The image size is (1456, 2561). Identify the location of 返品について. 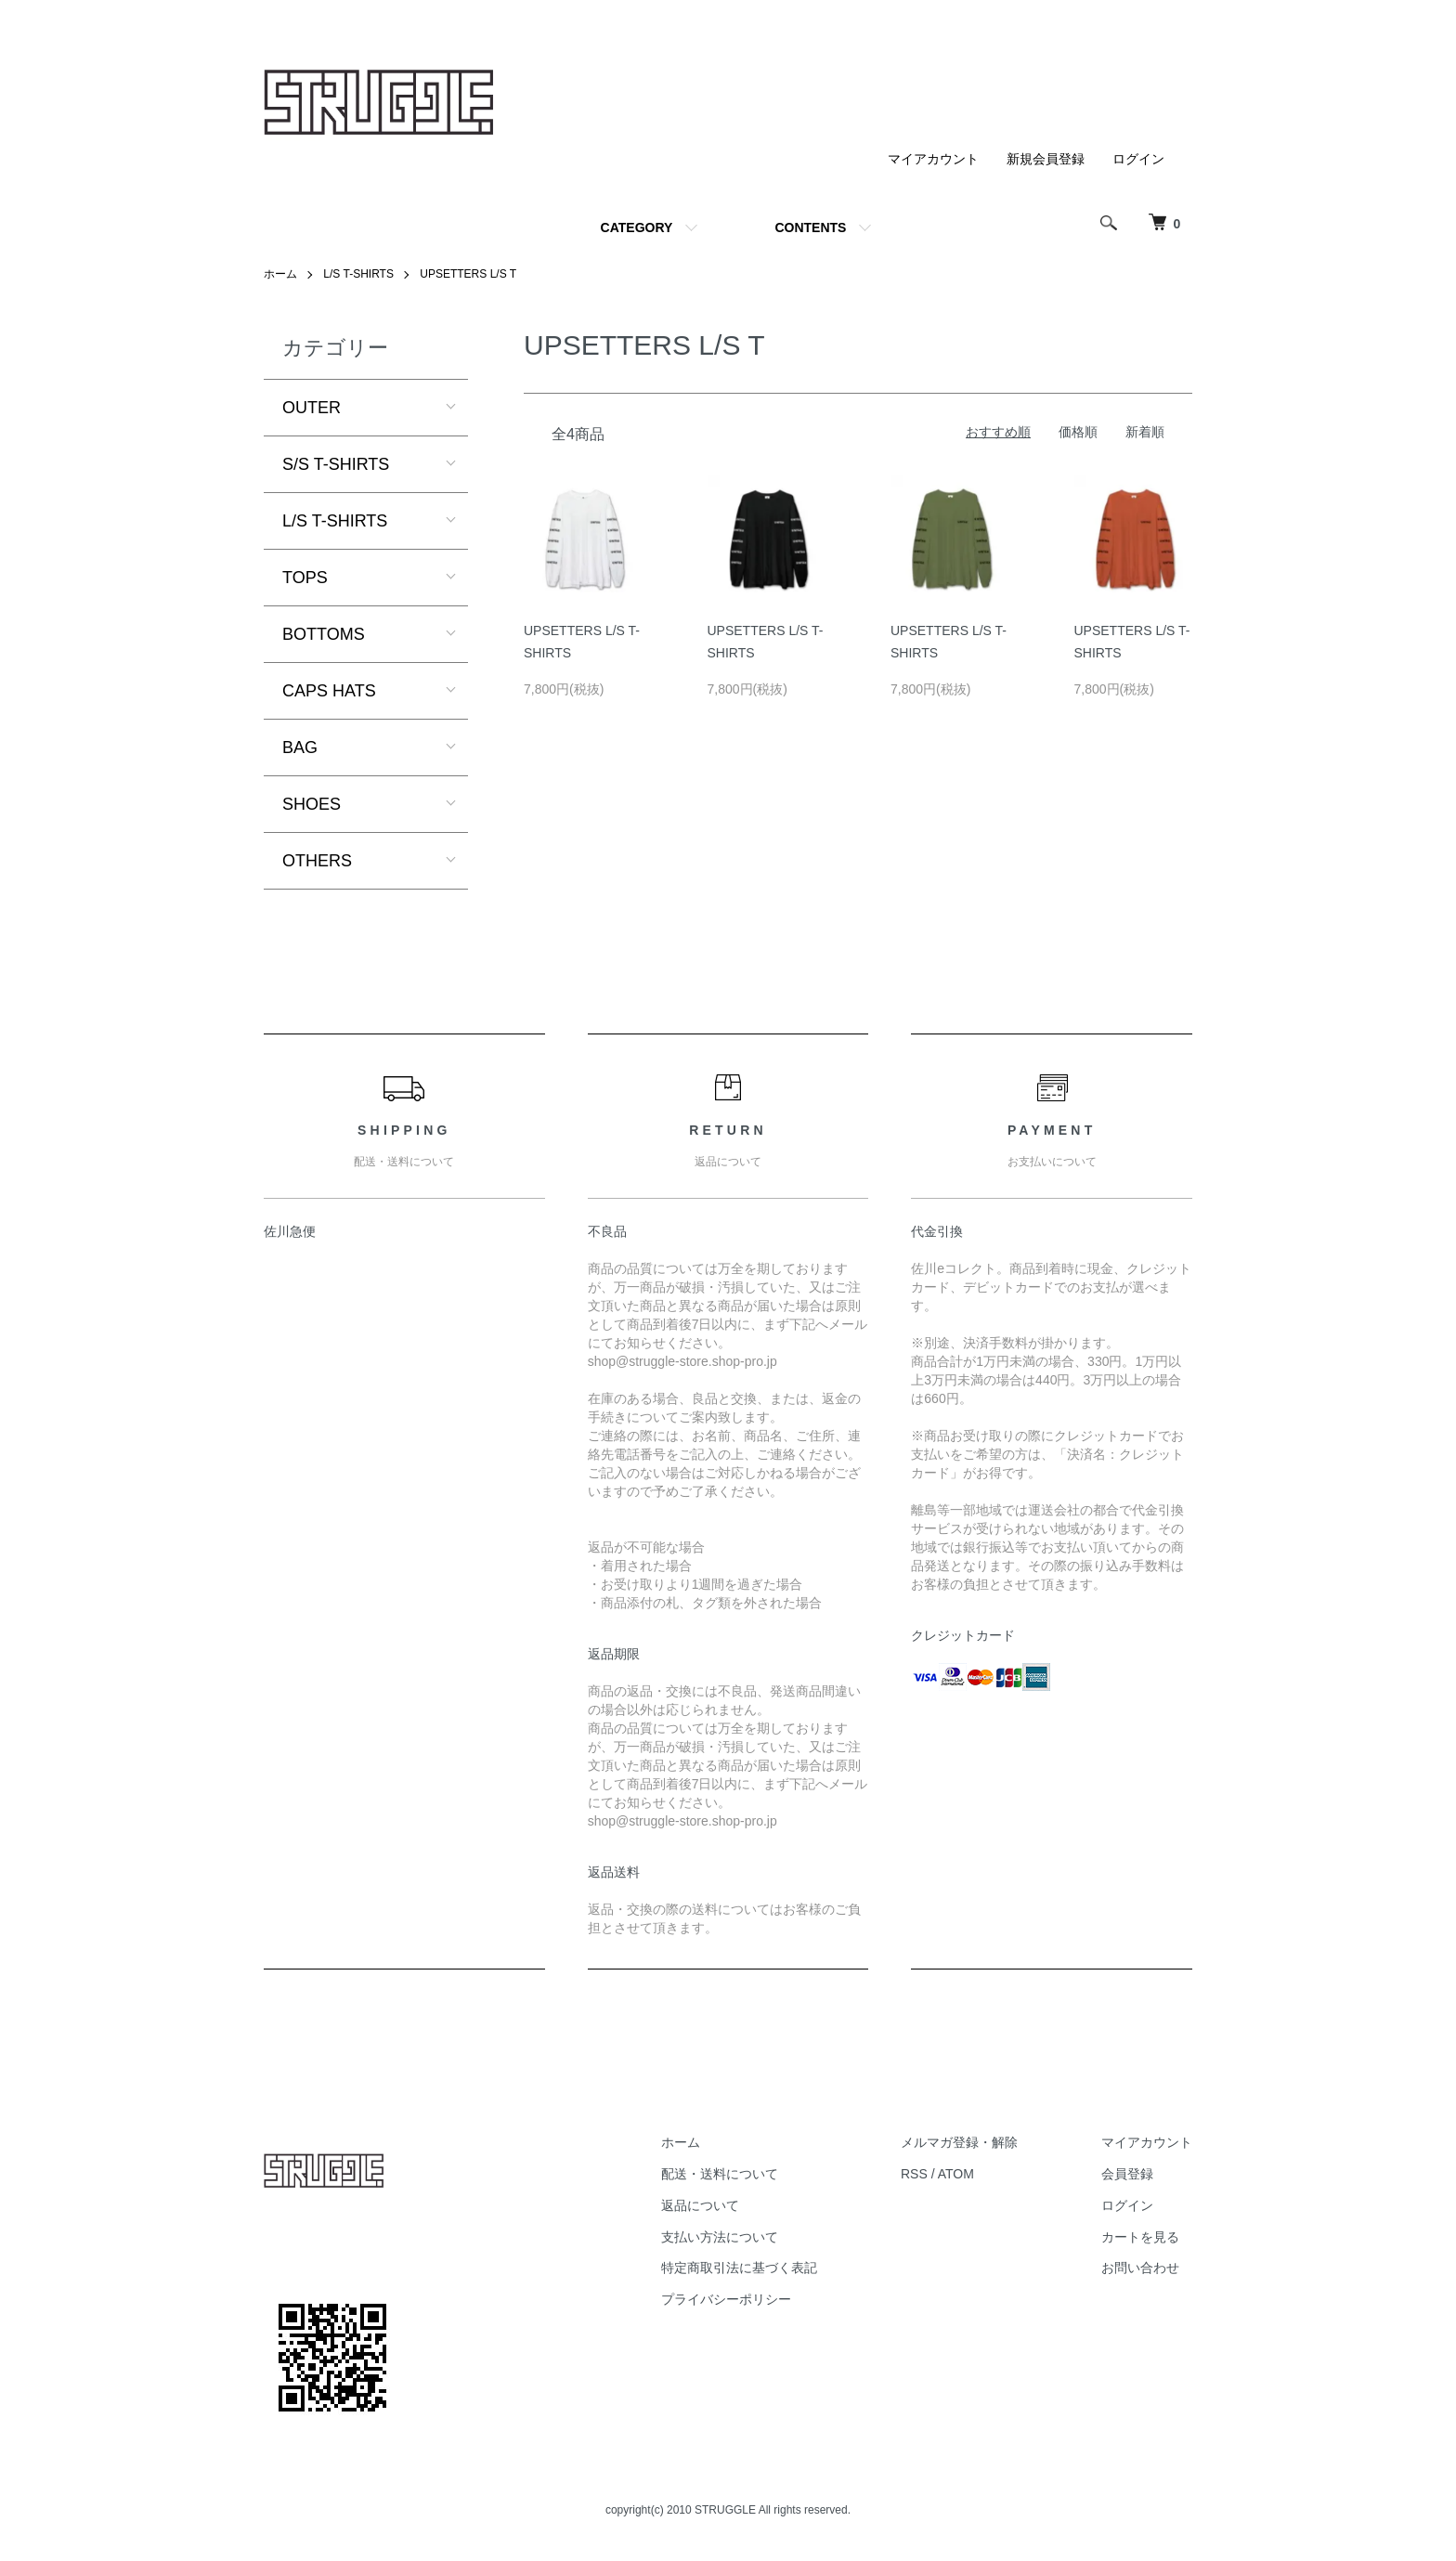
(700, 2205).